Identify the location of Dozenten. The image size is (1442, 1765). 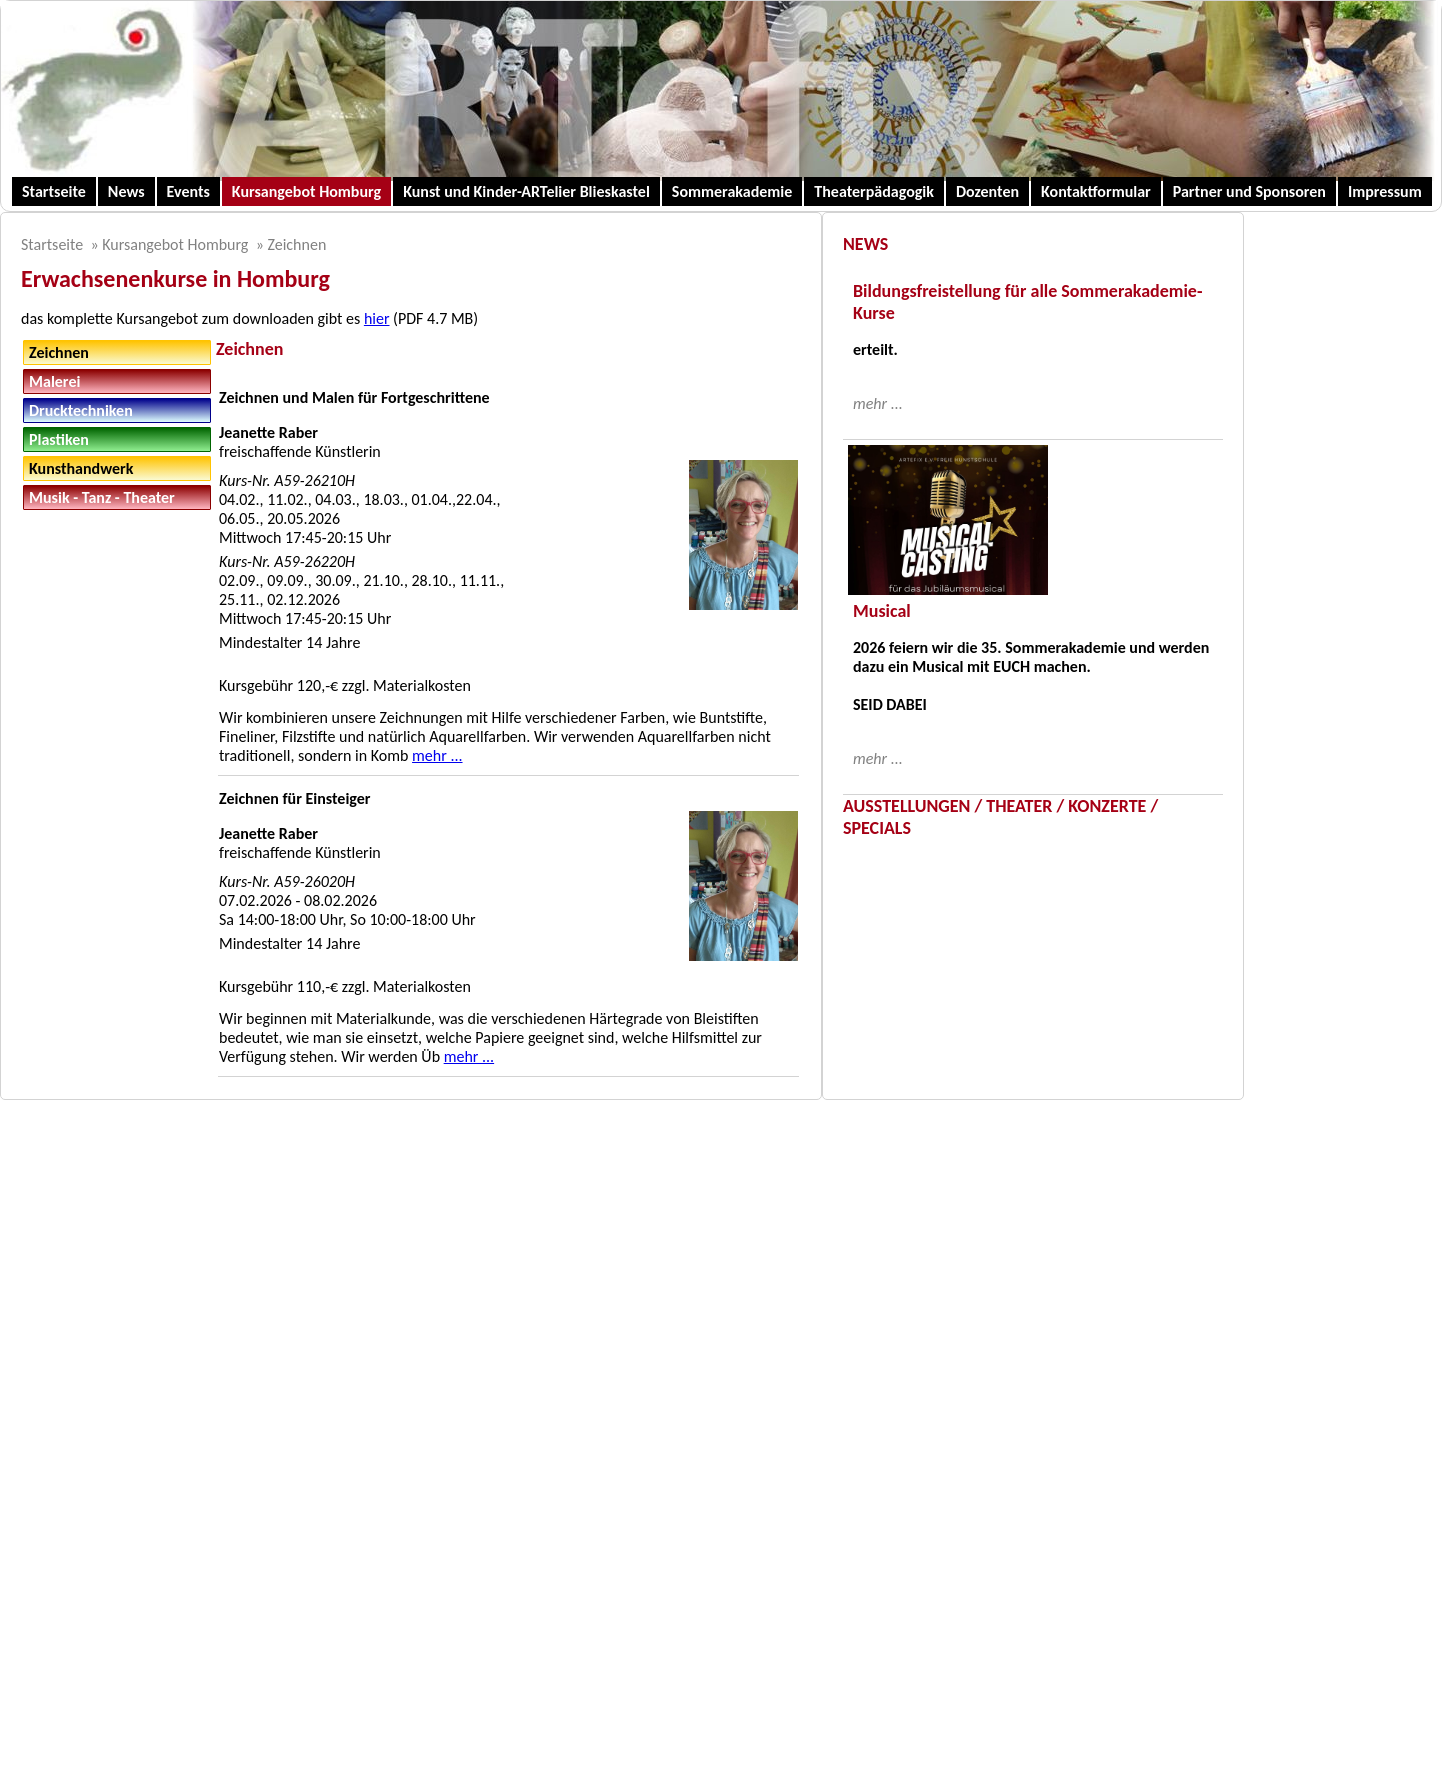
(987, 191).